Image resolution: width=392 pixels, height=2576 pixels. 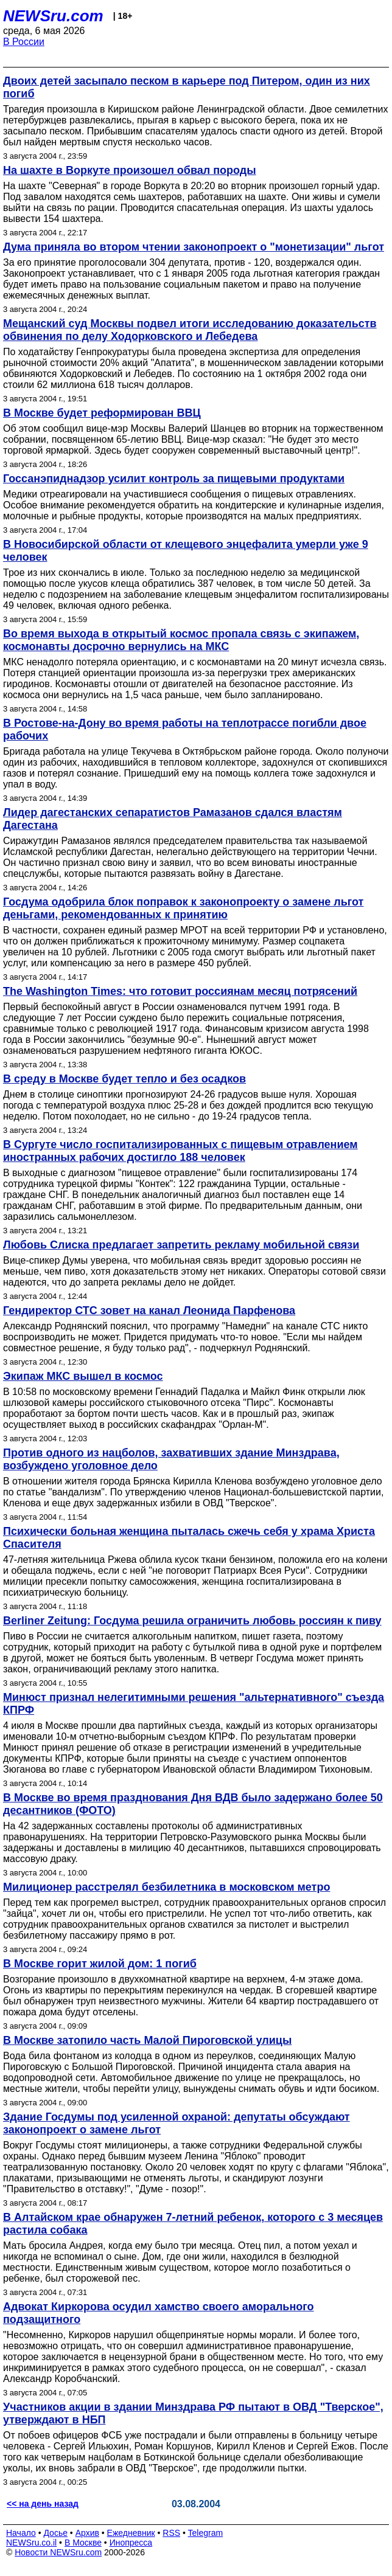 I want to click on Мещанский суд Москвы подвел итоги исследованию доказательств обвинения по делу Ходорковского и Лебедева, so click(x=190, y=329).